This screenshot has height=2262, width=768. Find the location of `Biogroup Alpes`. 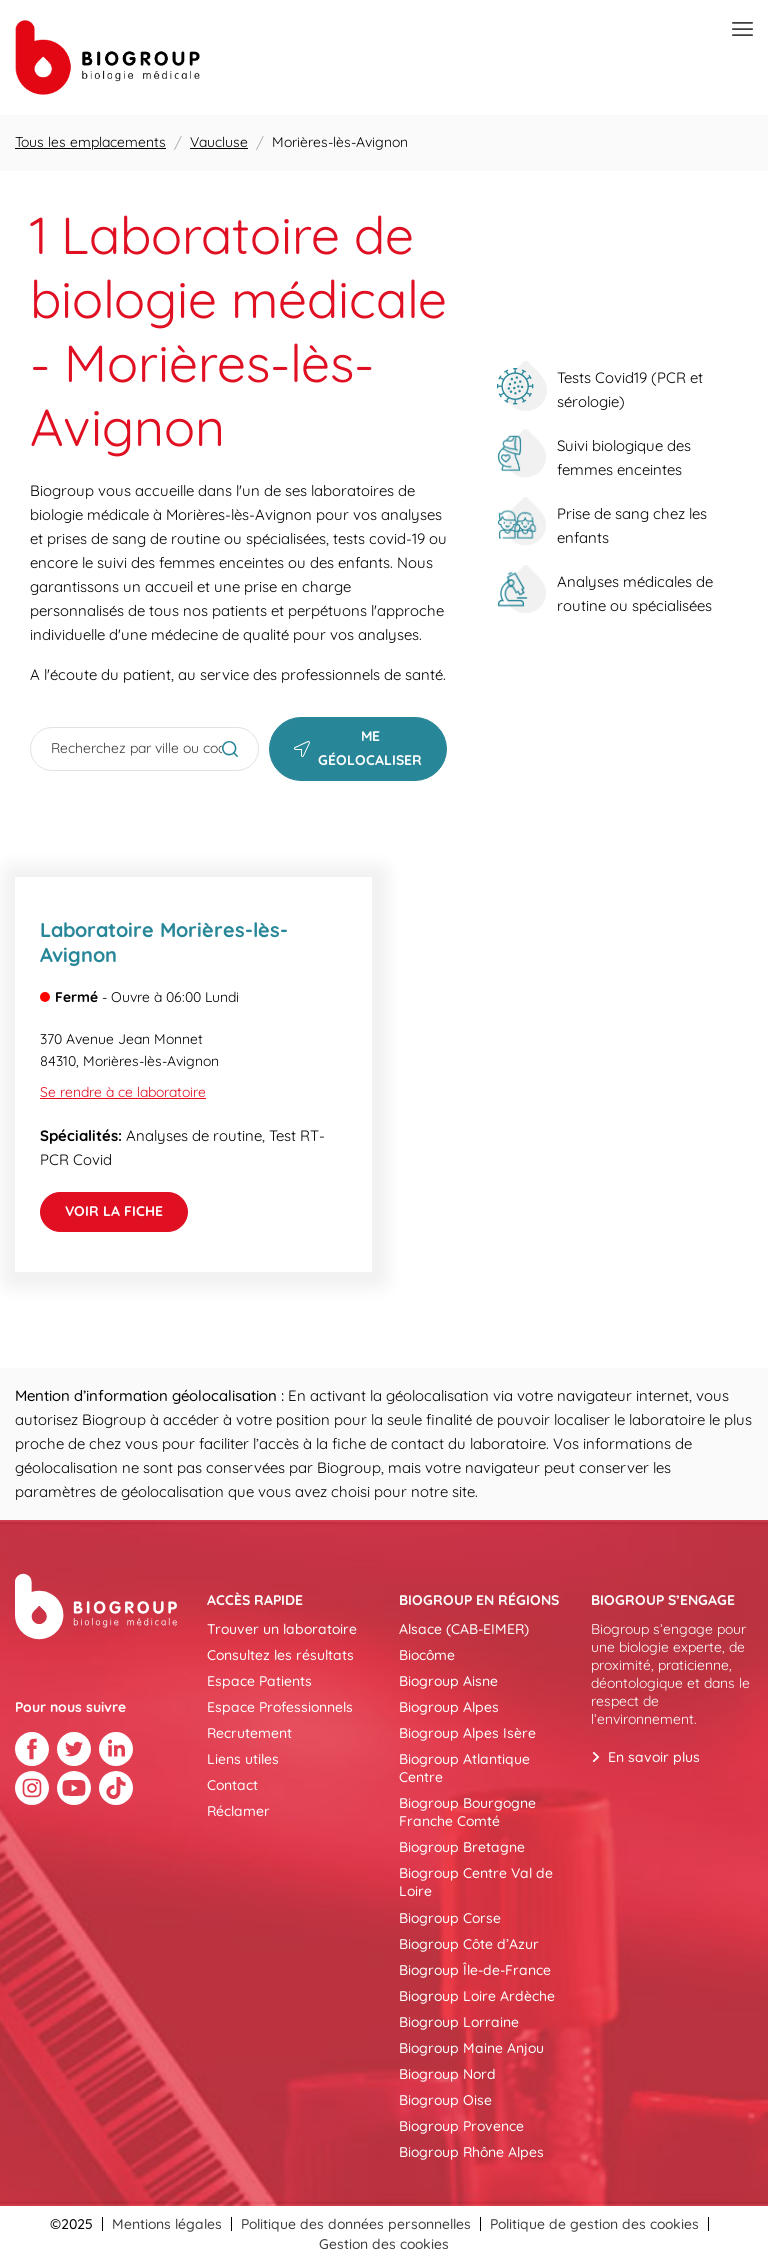

Biogroup Alpes is located at coordinates (449, 1707).